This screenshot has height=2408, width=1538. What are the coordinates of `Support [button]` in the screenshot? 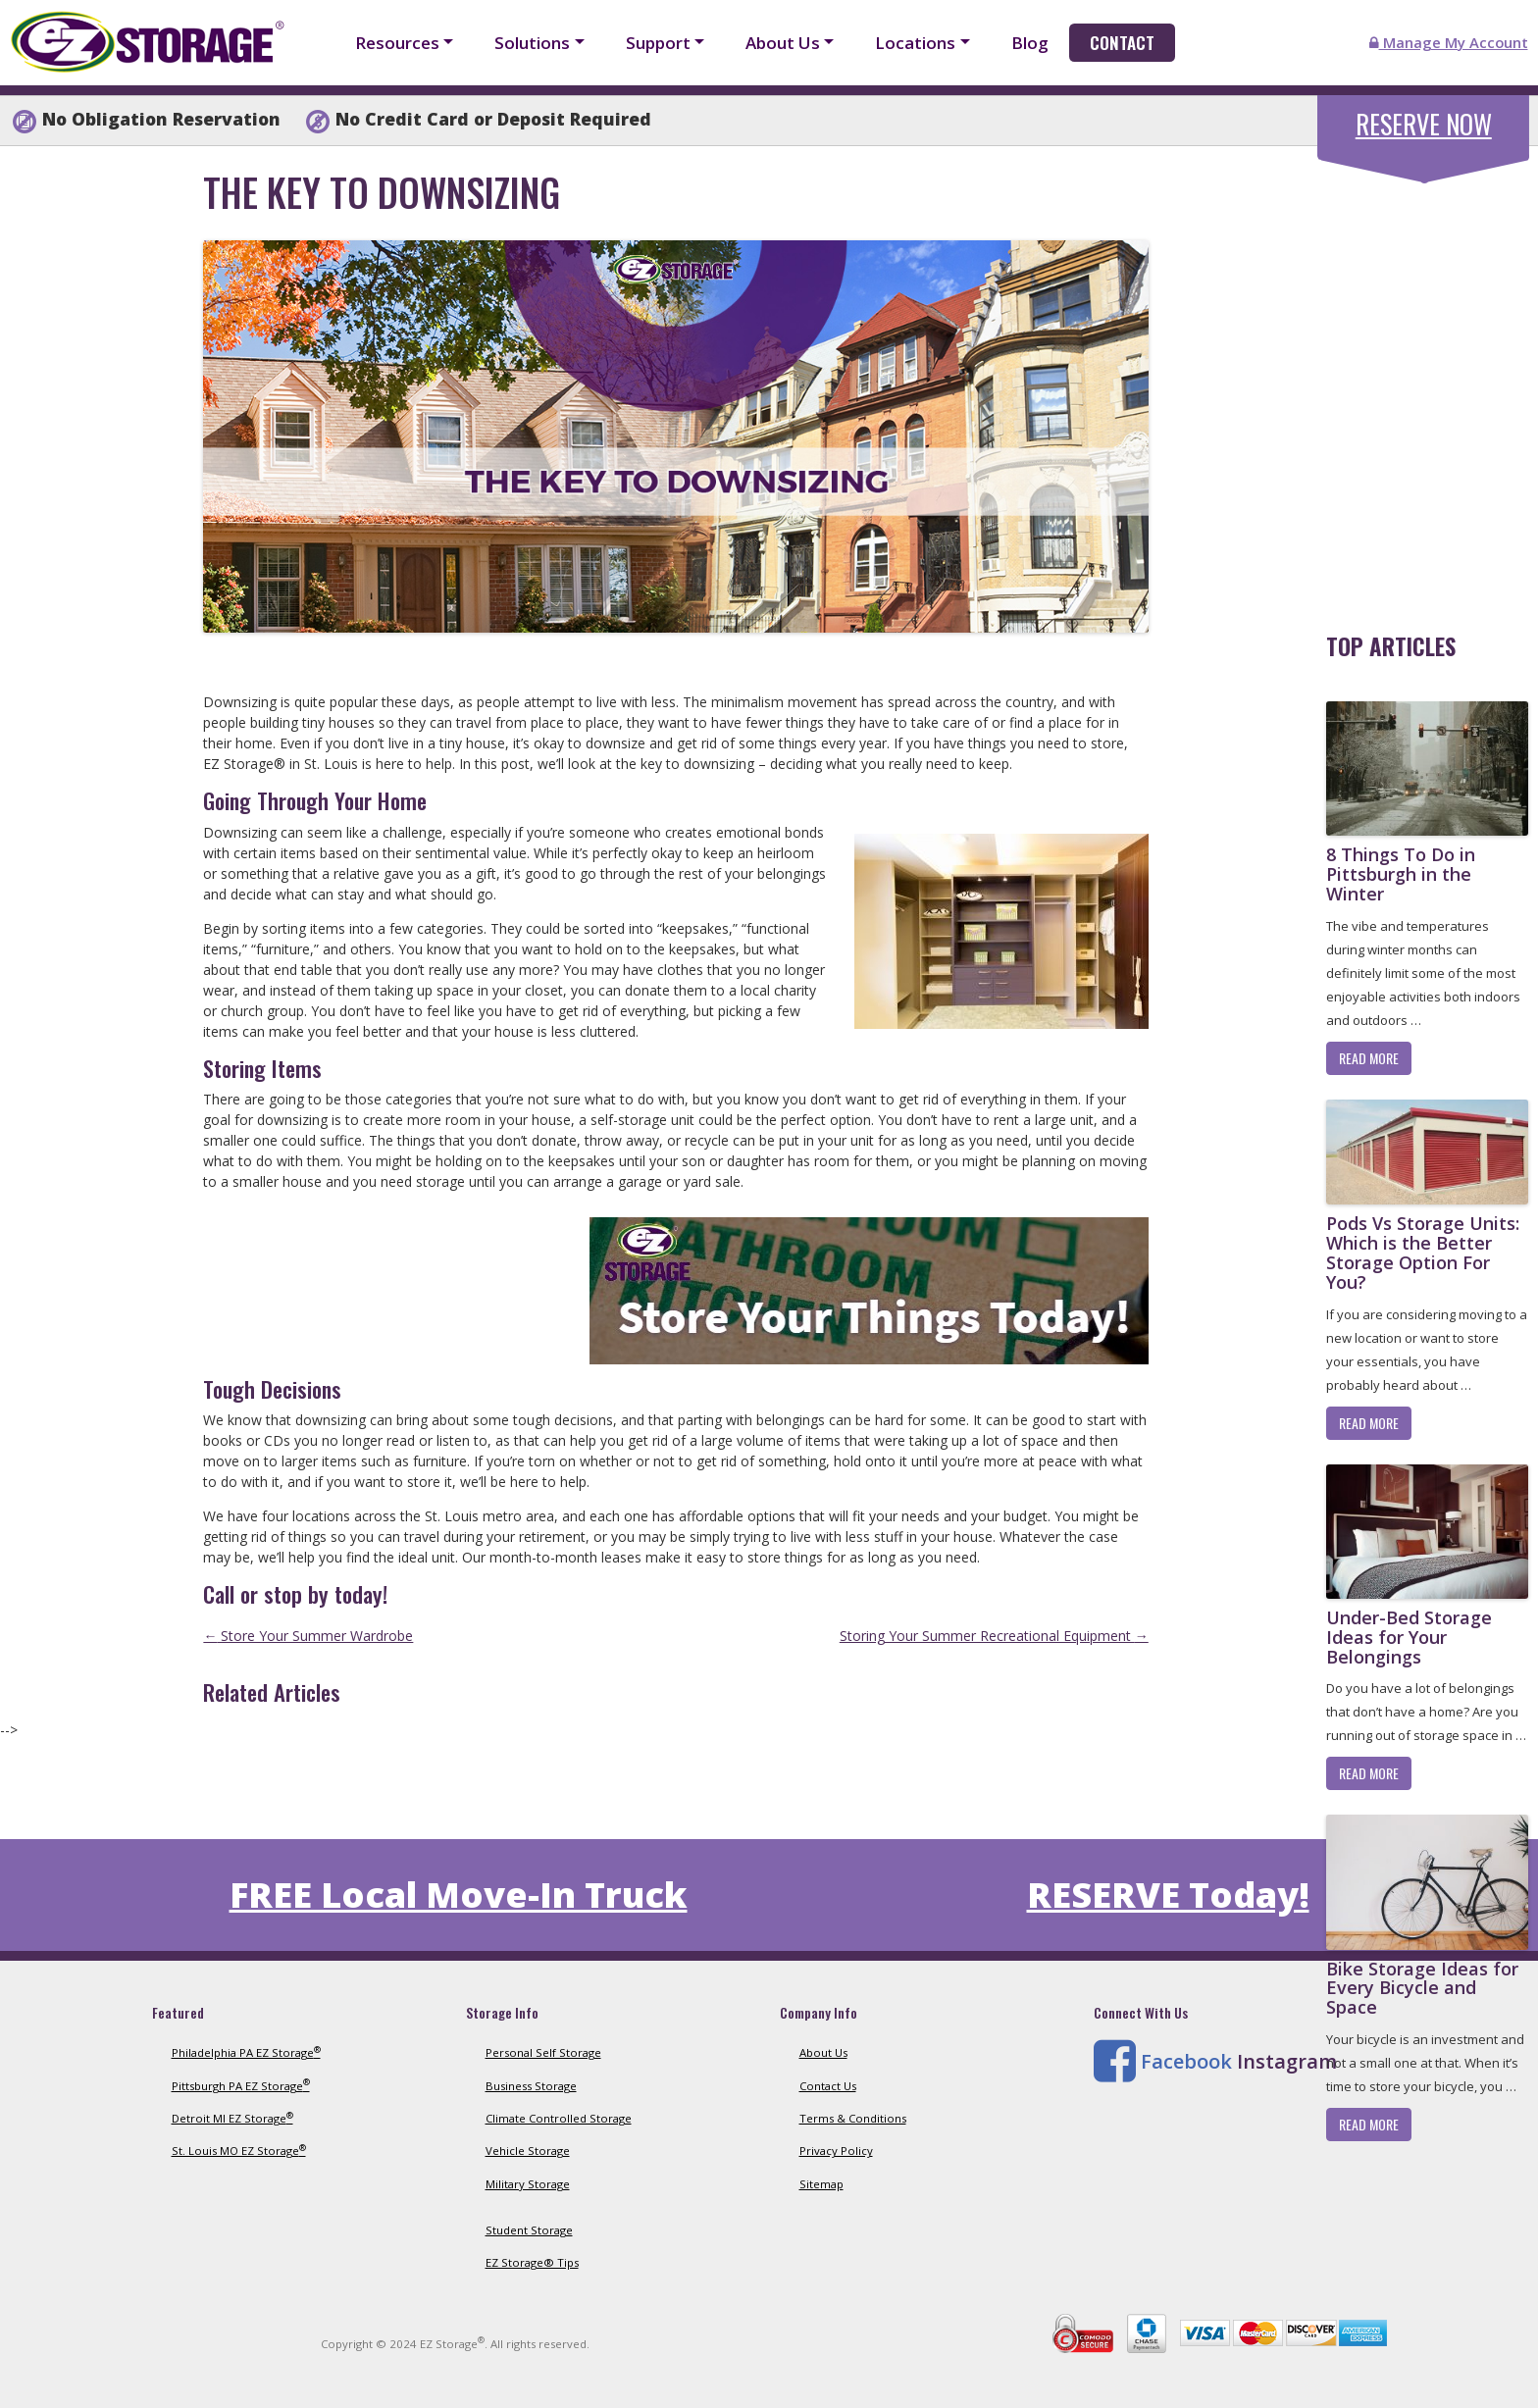 It's located at (658, 42).